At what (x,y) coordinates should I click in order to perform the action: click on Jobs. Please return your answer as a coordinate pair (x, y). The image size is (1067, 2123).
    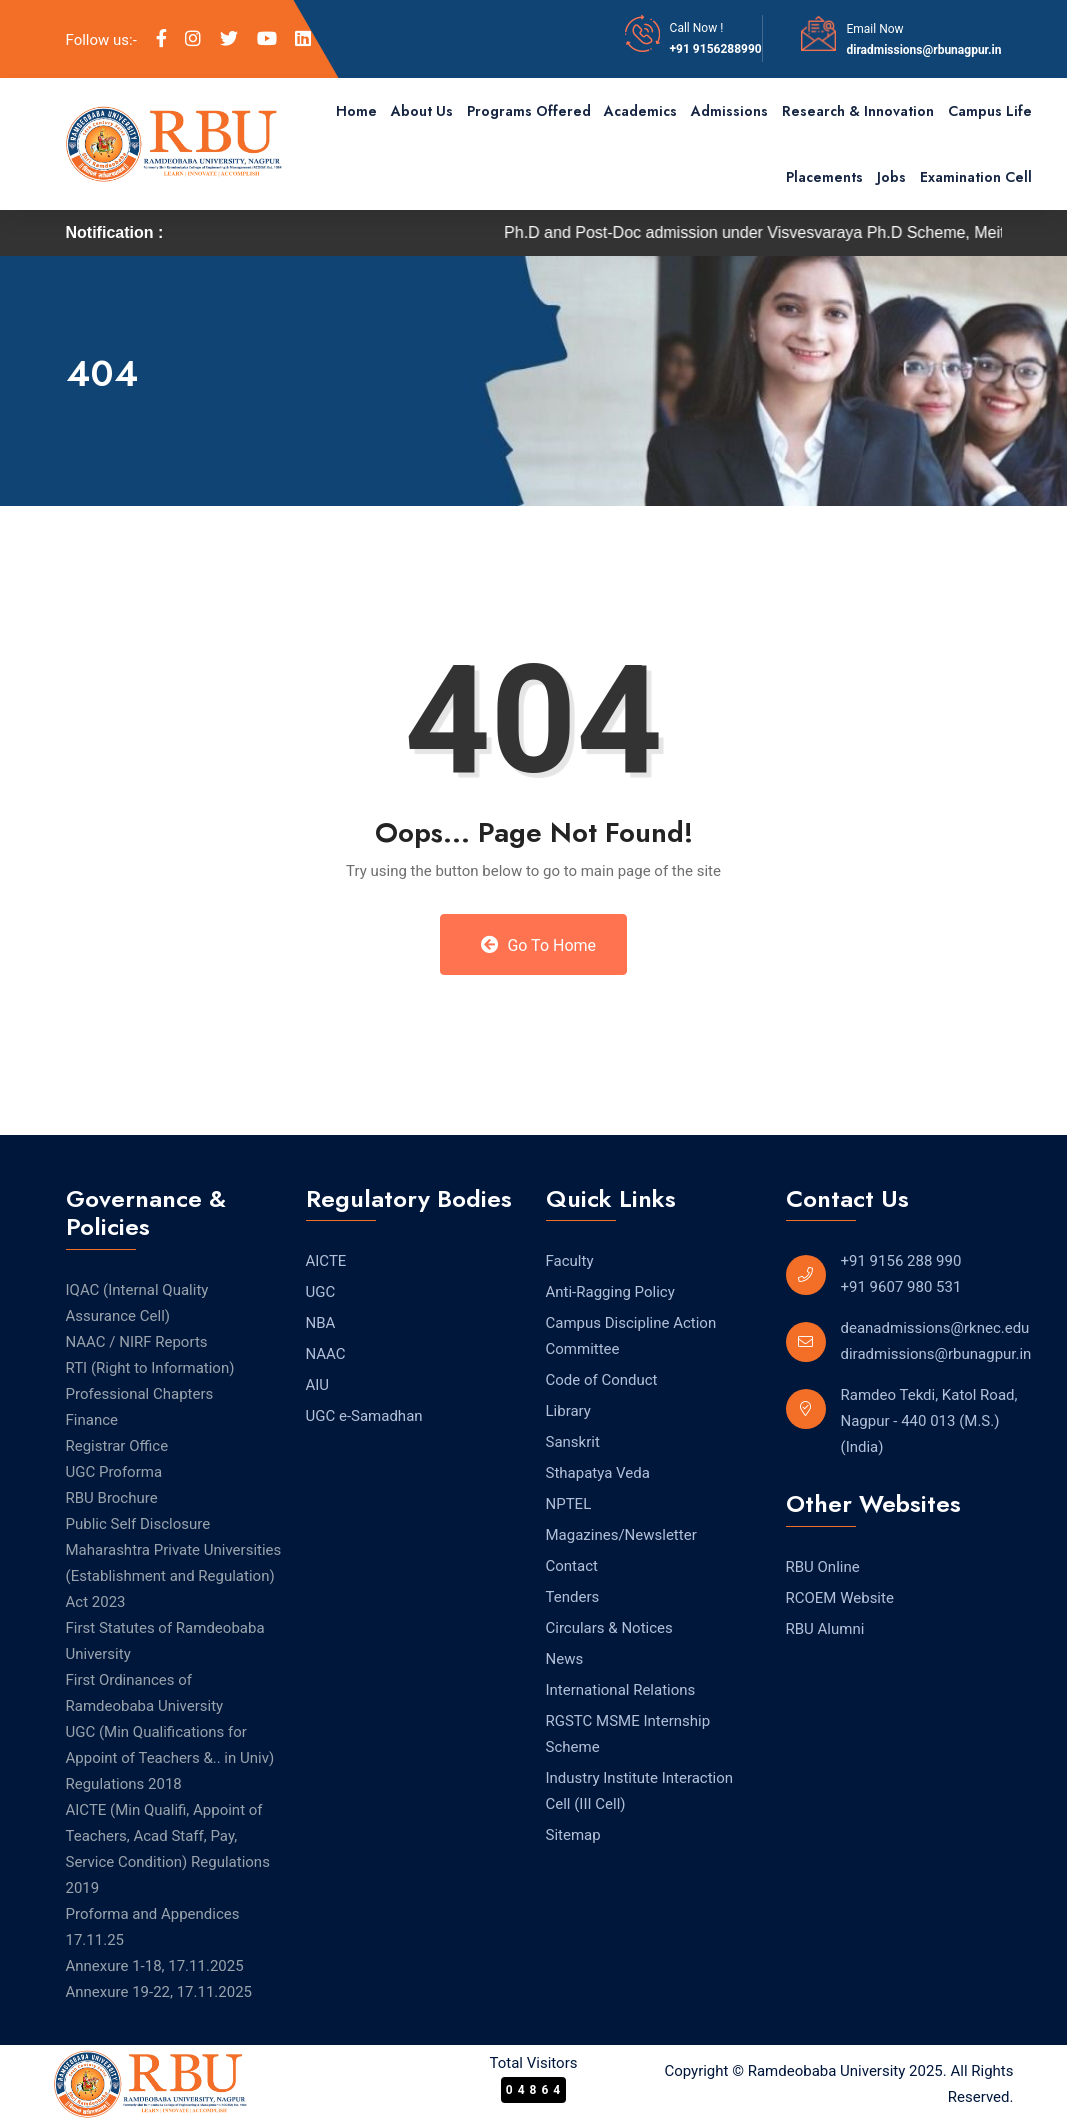
    Looking at the image, I should click on (891, 177).